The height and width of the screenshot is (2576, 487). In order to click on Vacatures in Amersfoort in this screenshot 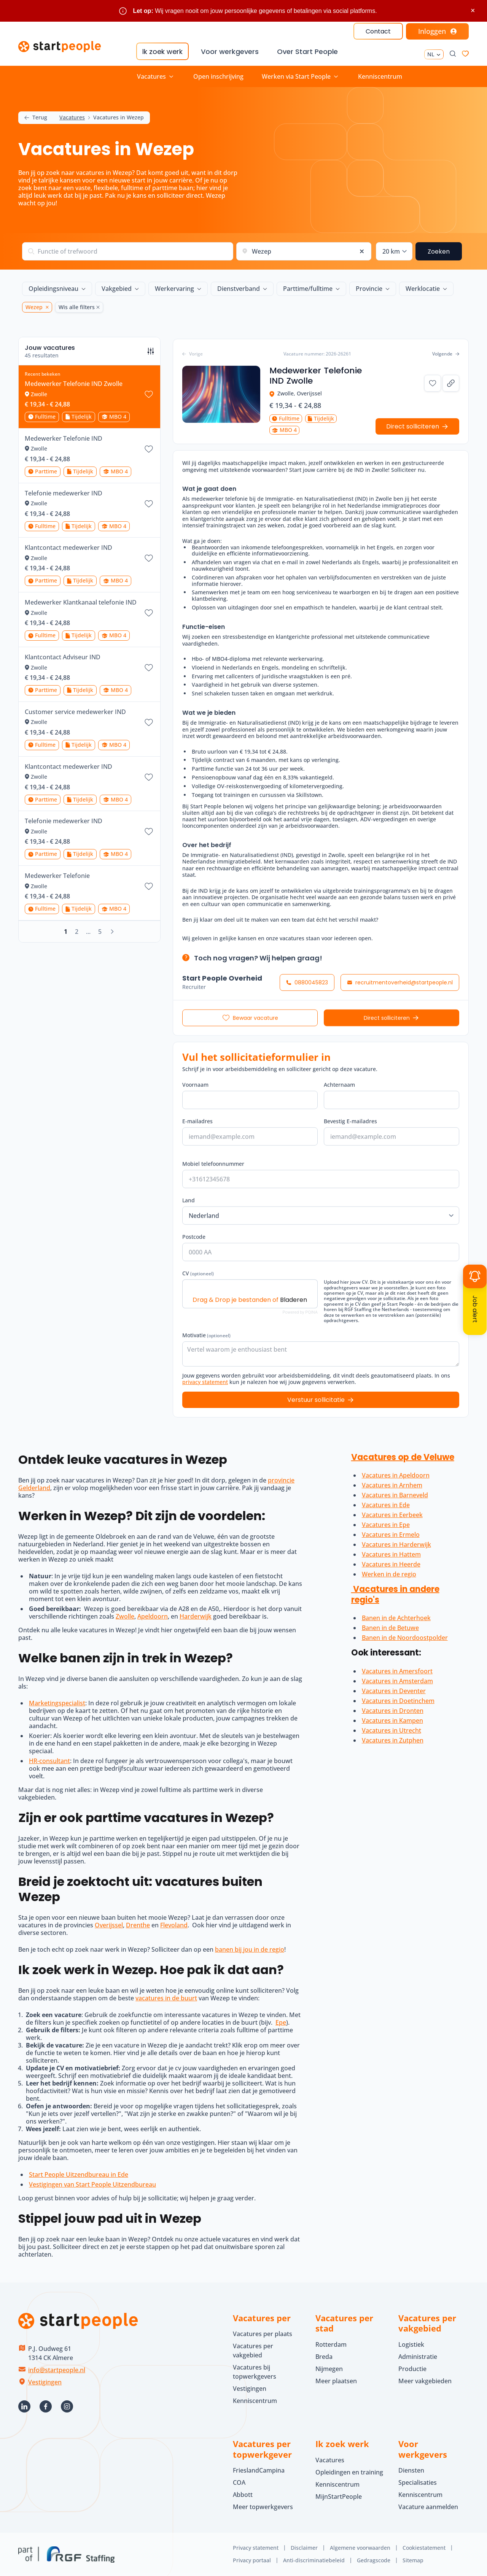, I will do `click(397, 1671)`.